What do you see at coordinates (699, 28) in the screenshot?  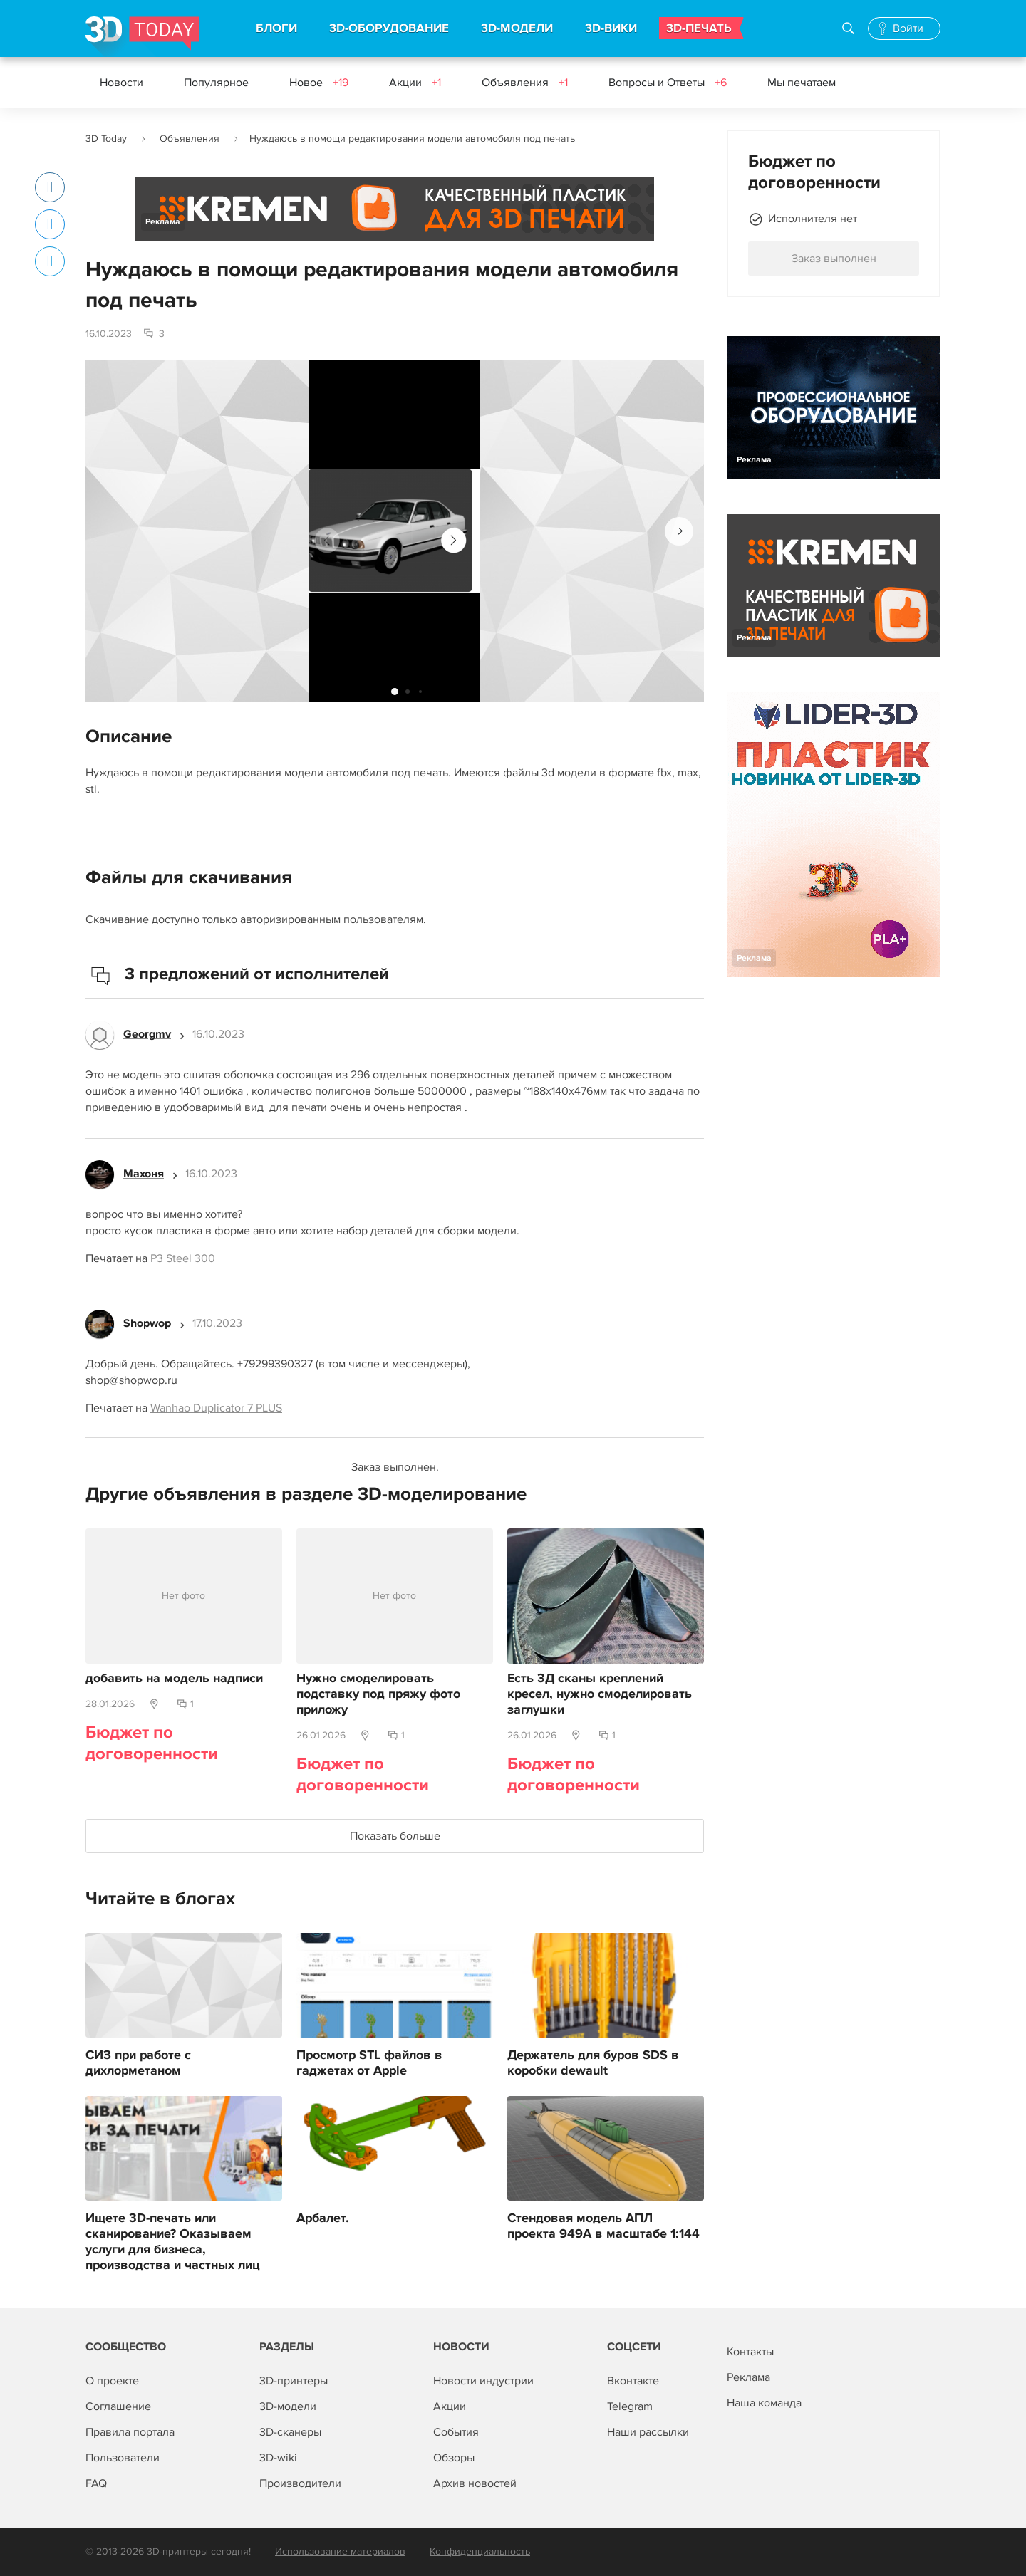 I see `3D-ПЕЧАТЬ` at bounding box center [699, 28].